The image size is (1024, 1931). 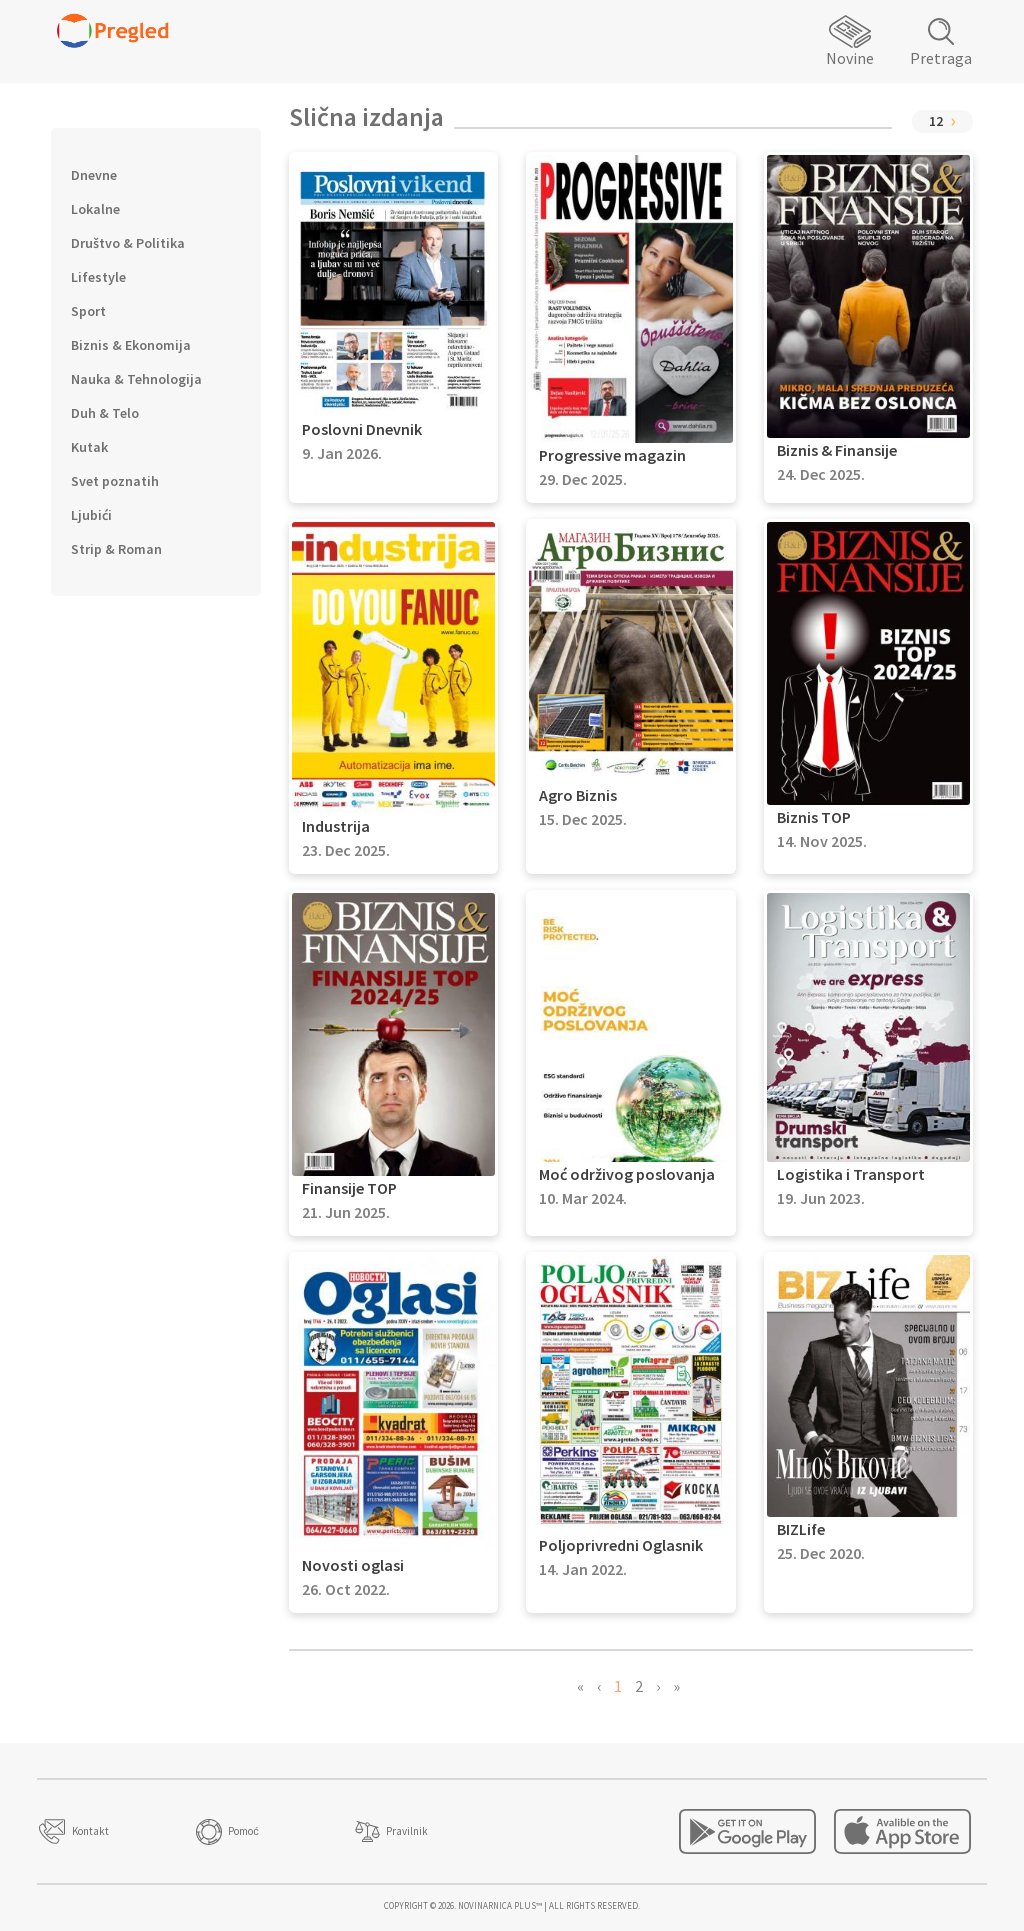 What do you see at coordinates (88, 311) in the screenshot?
I see `Sport` at bounding box center [88, 311].